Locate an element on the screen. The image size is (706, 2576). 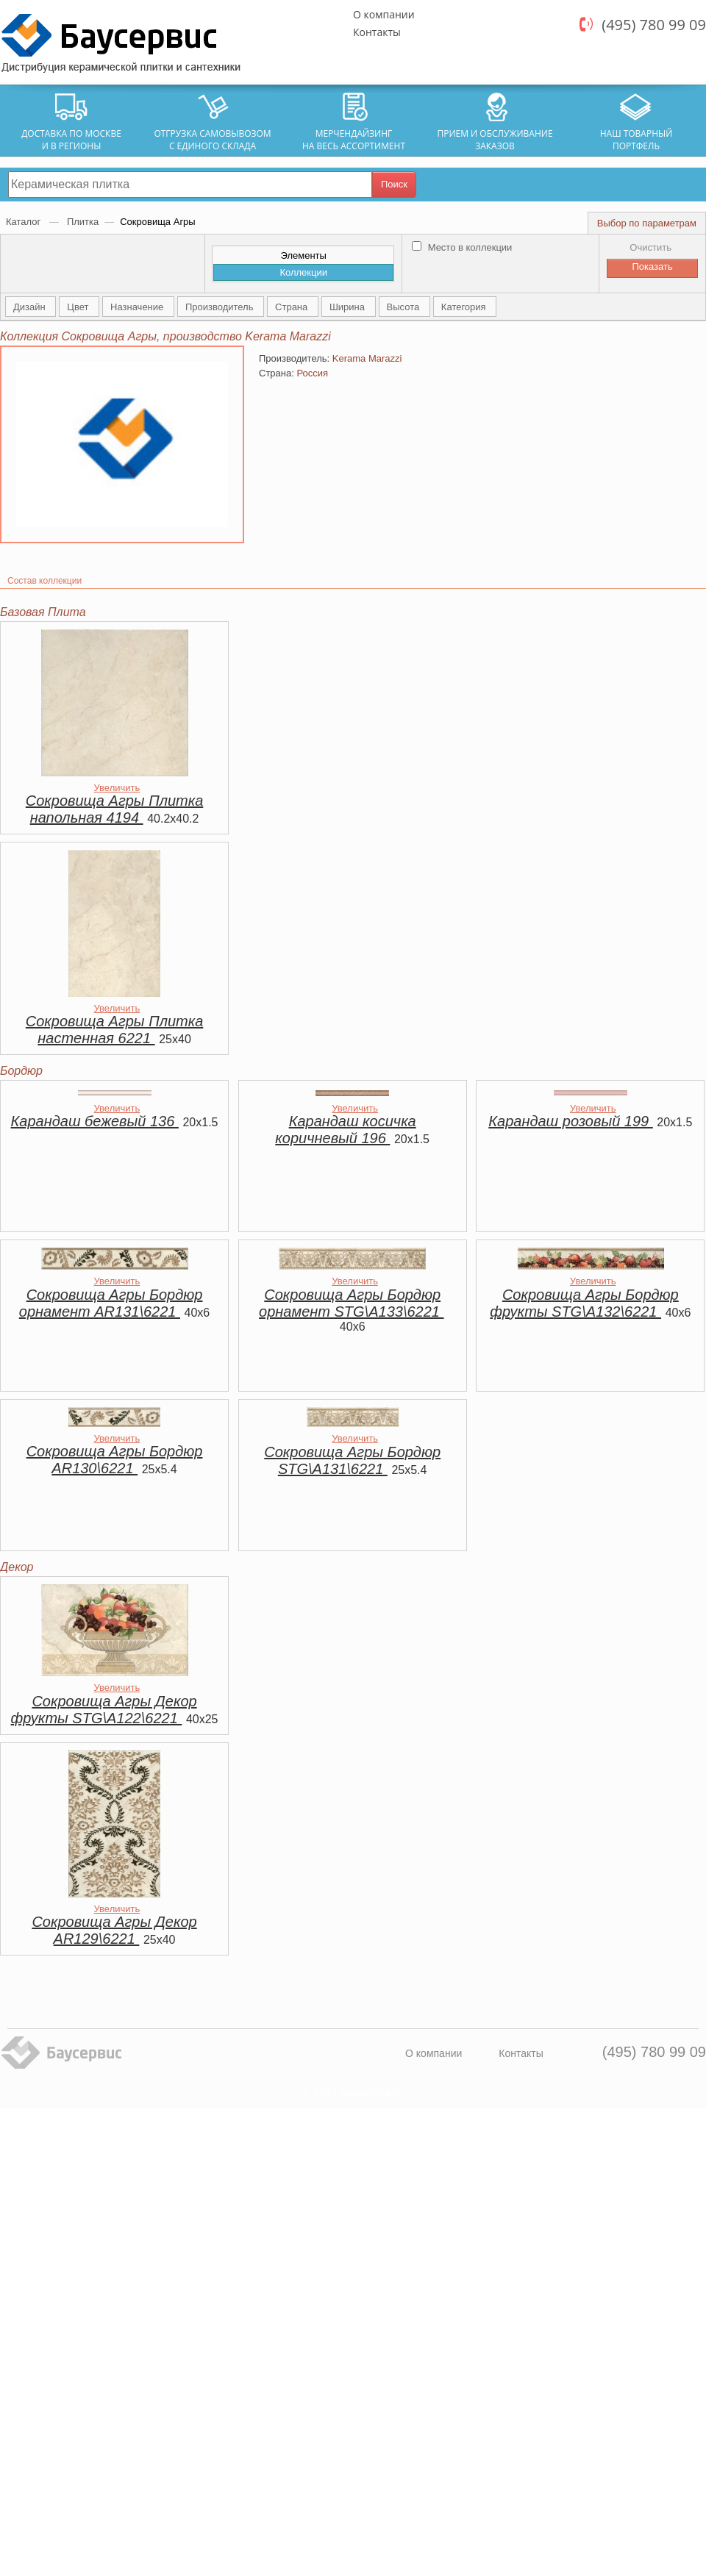
Состав коллекции is located at coordinates (44, 581).